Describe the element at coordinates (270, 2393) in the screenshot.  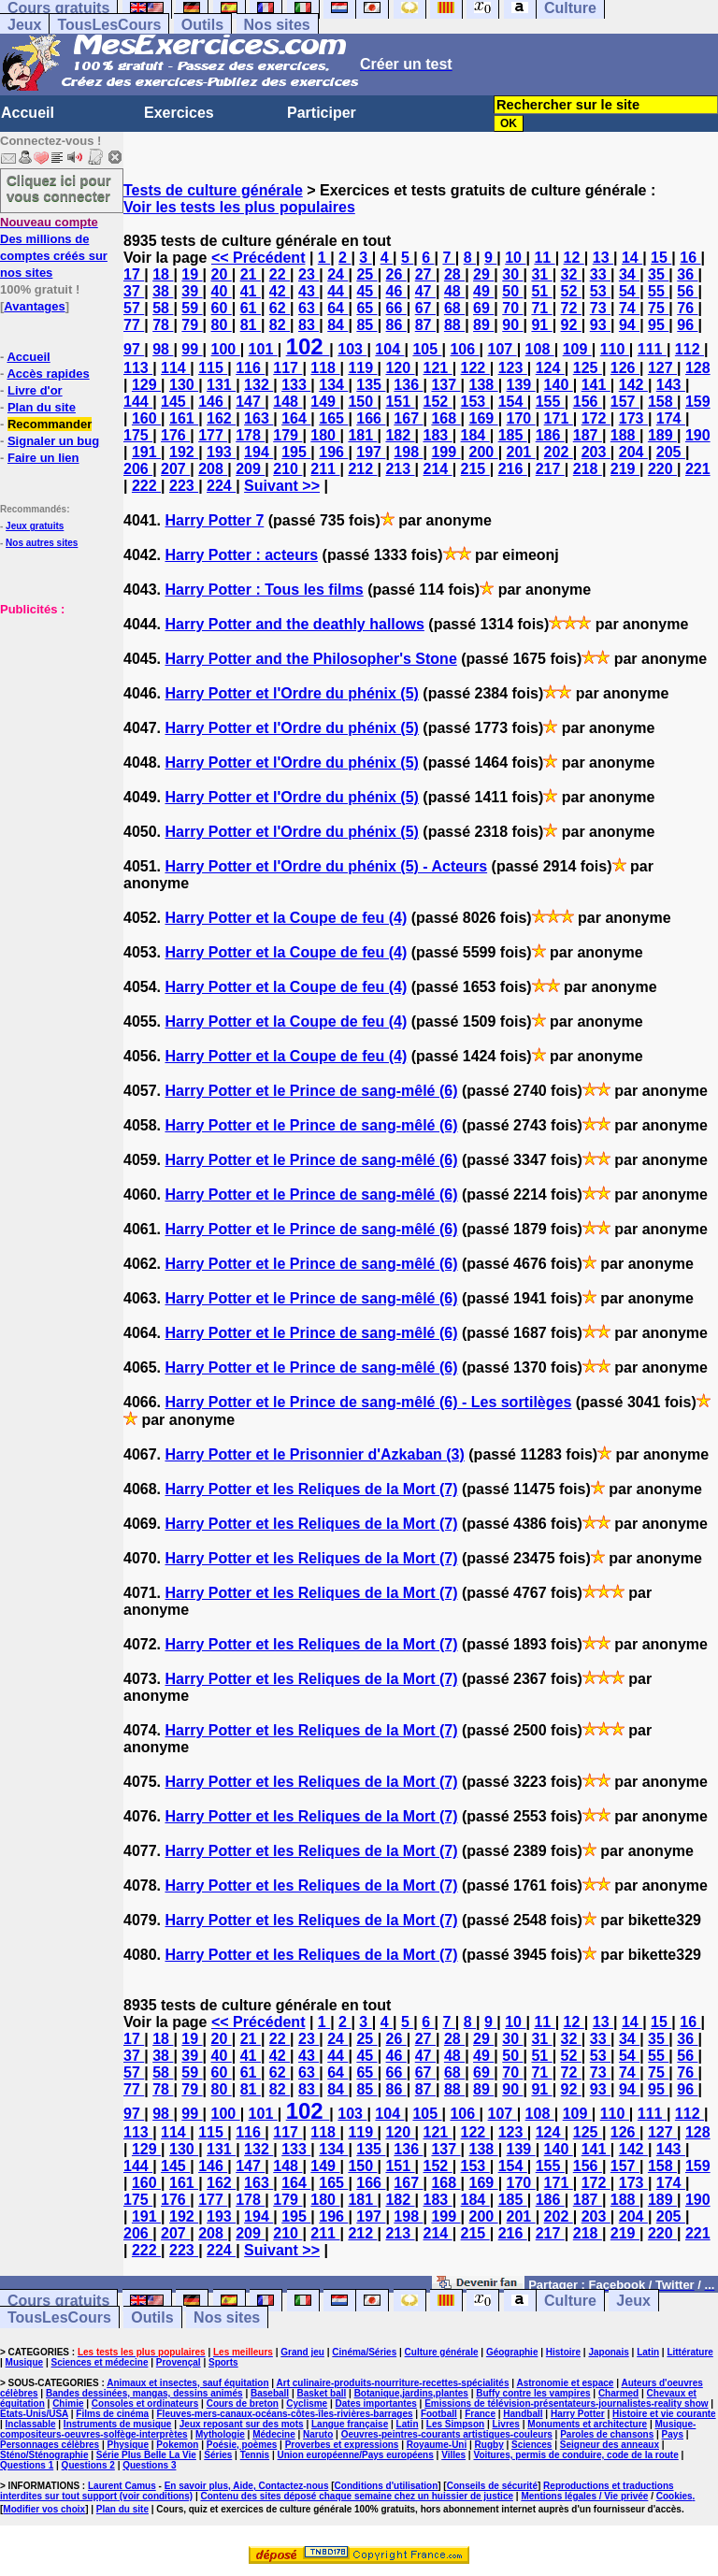
I see `Baseball` at that location.